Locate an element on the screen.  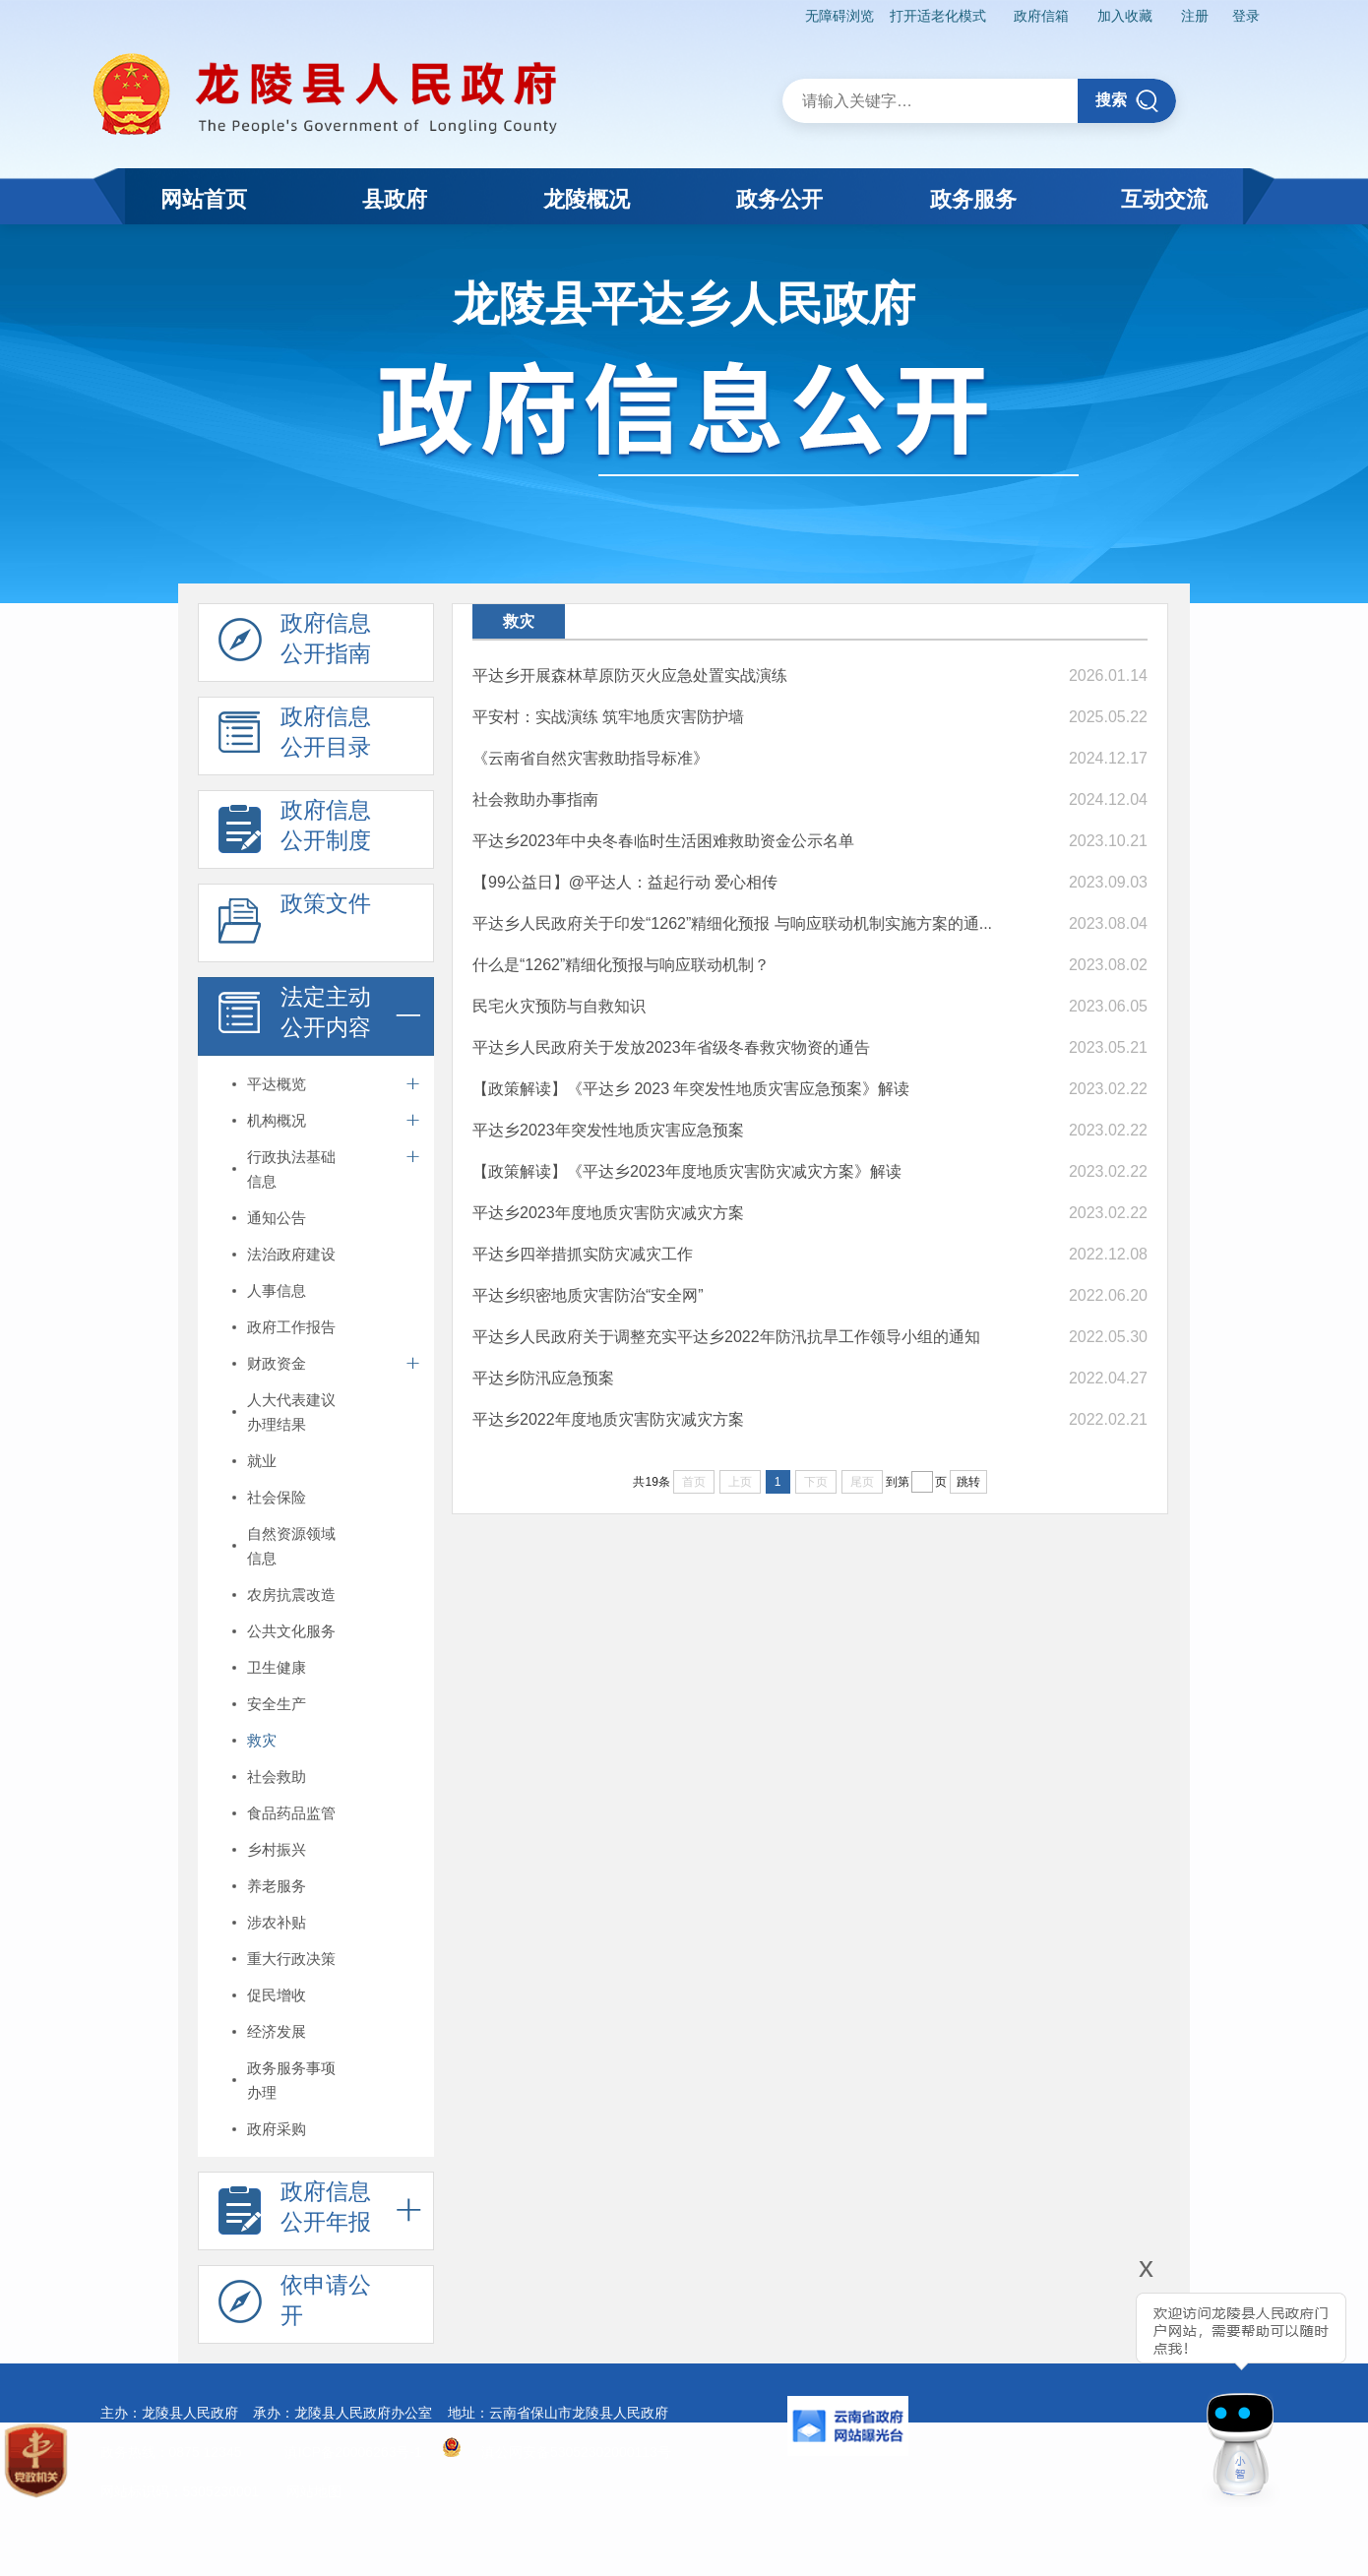
政府信息 公开制度 is located at coordinates (294, 830).